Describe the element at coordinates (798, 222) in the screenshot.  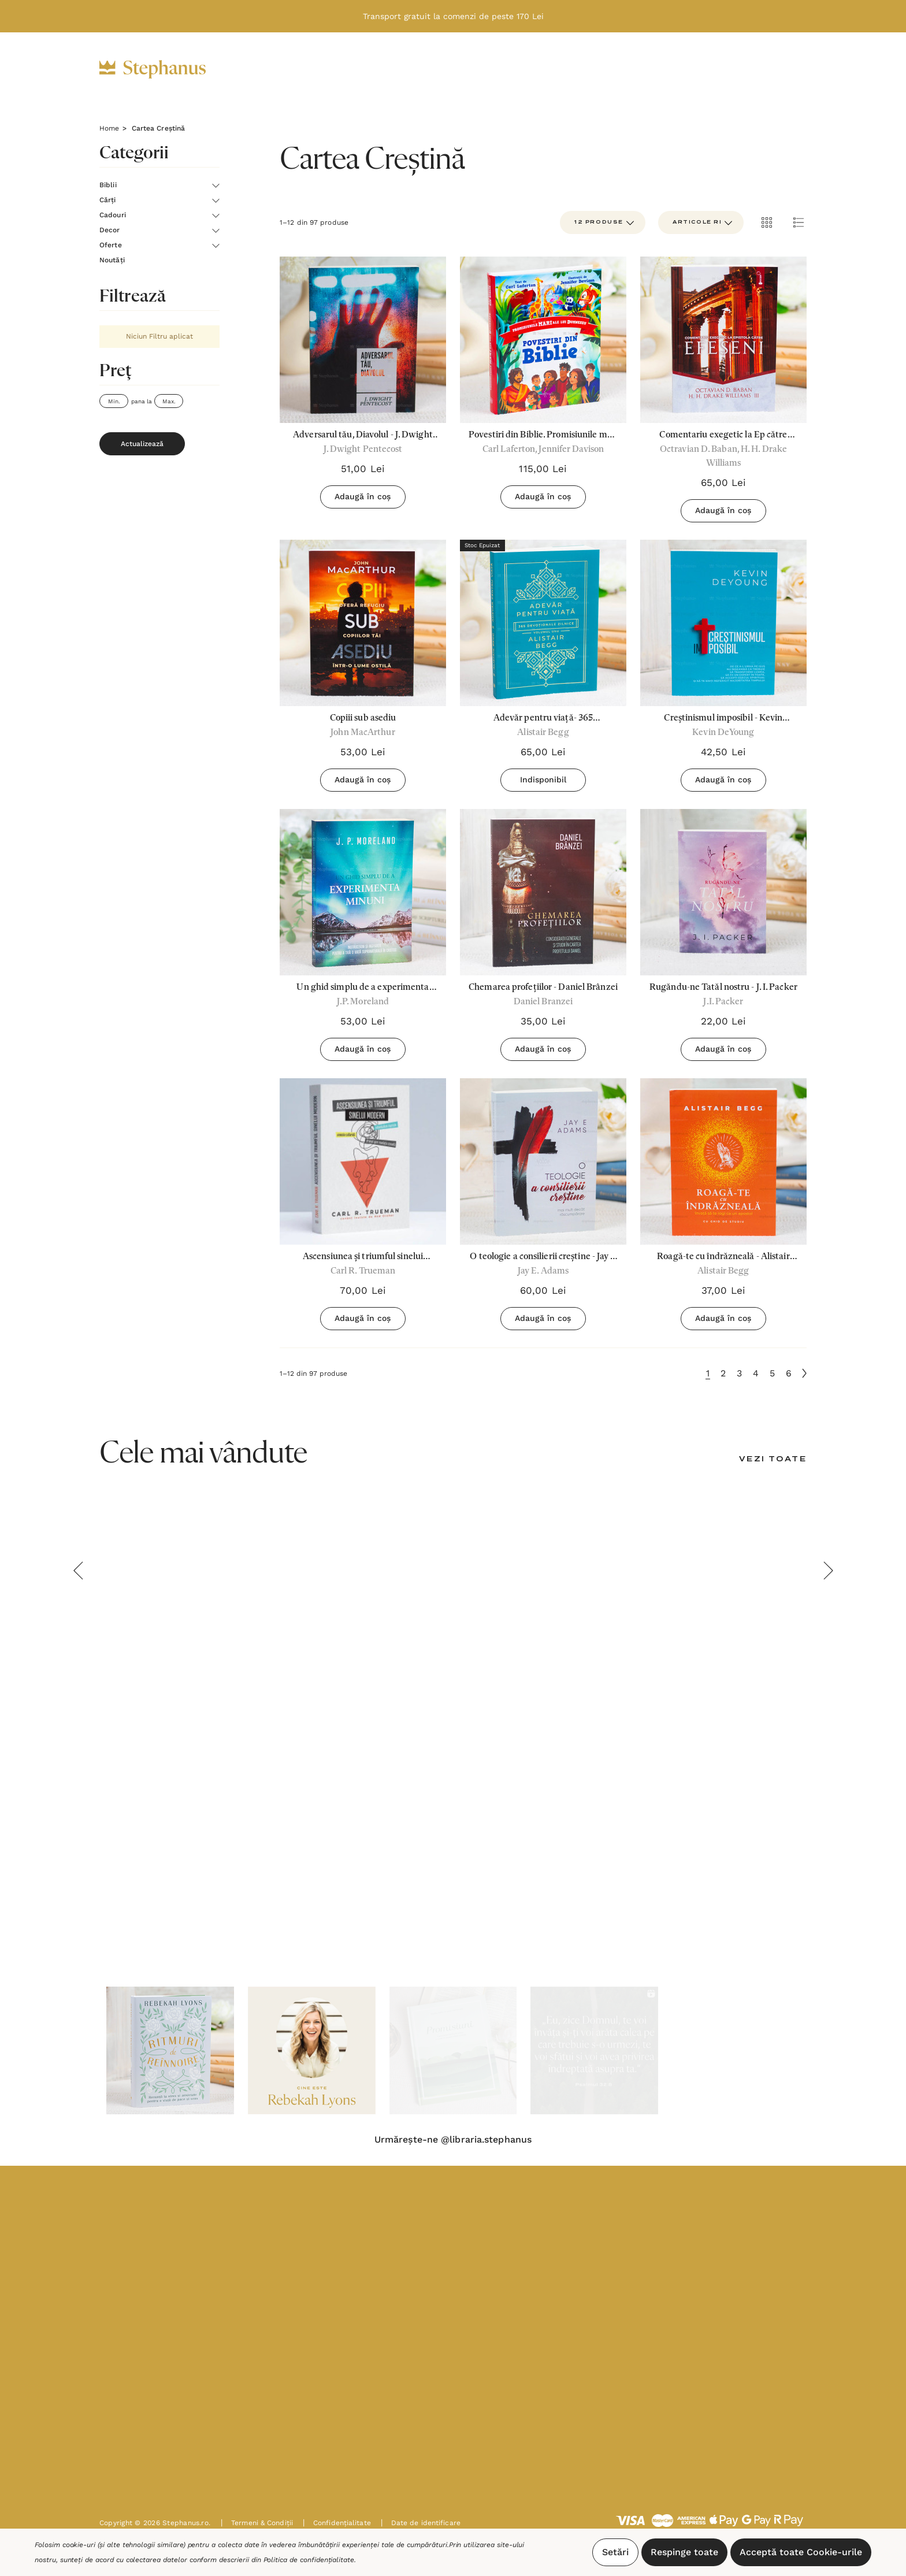
I see `[ada.list_view]` at that location.